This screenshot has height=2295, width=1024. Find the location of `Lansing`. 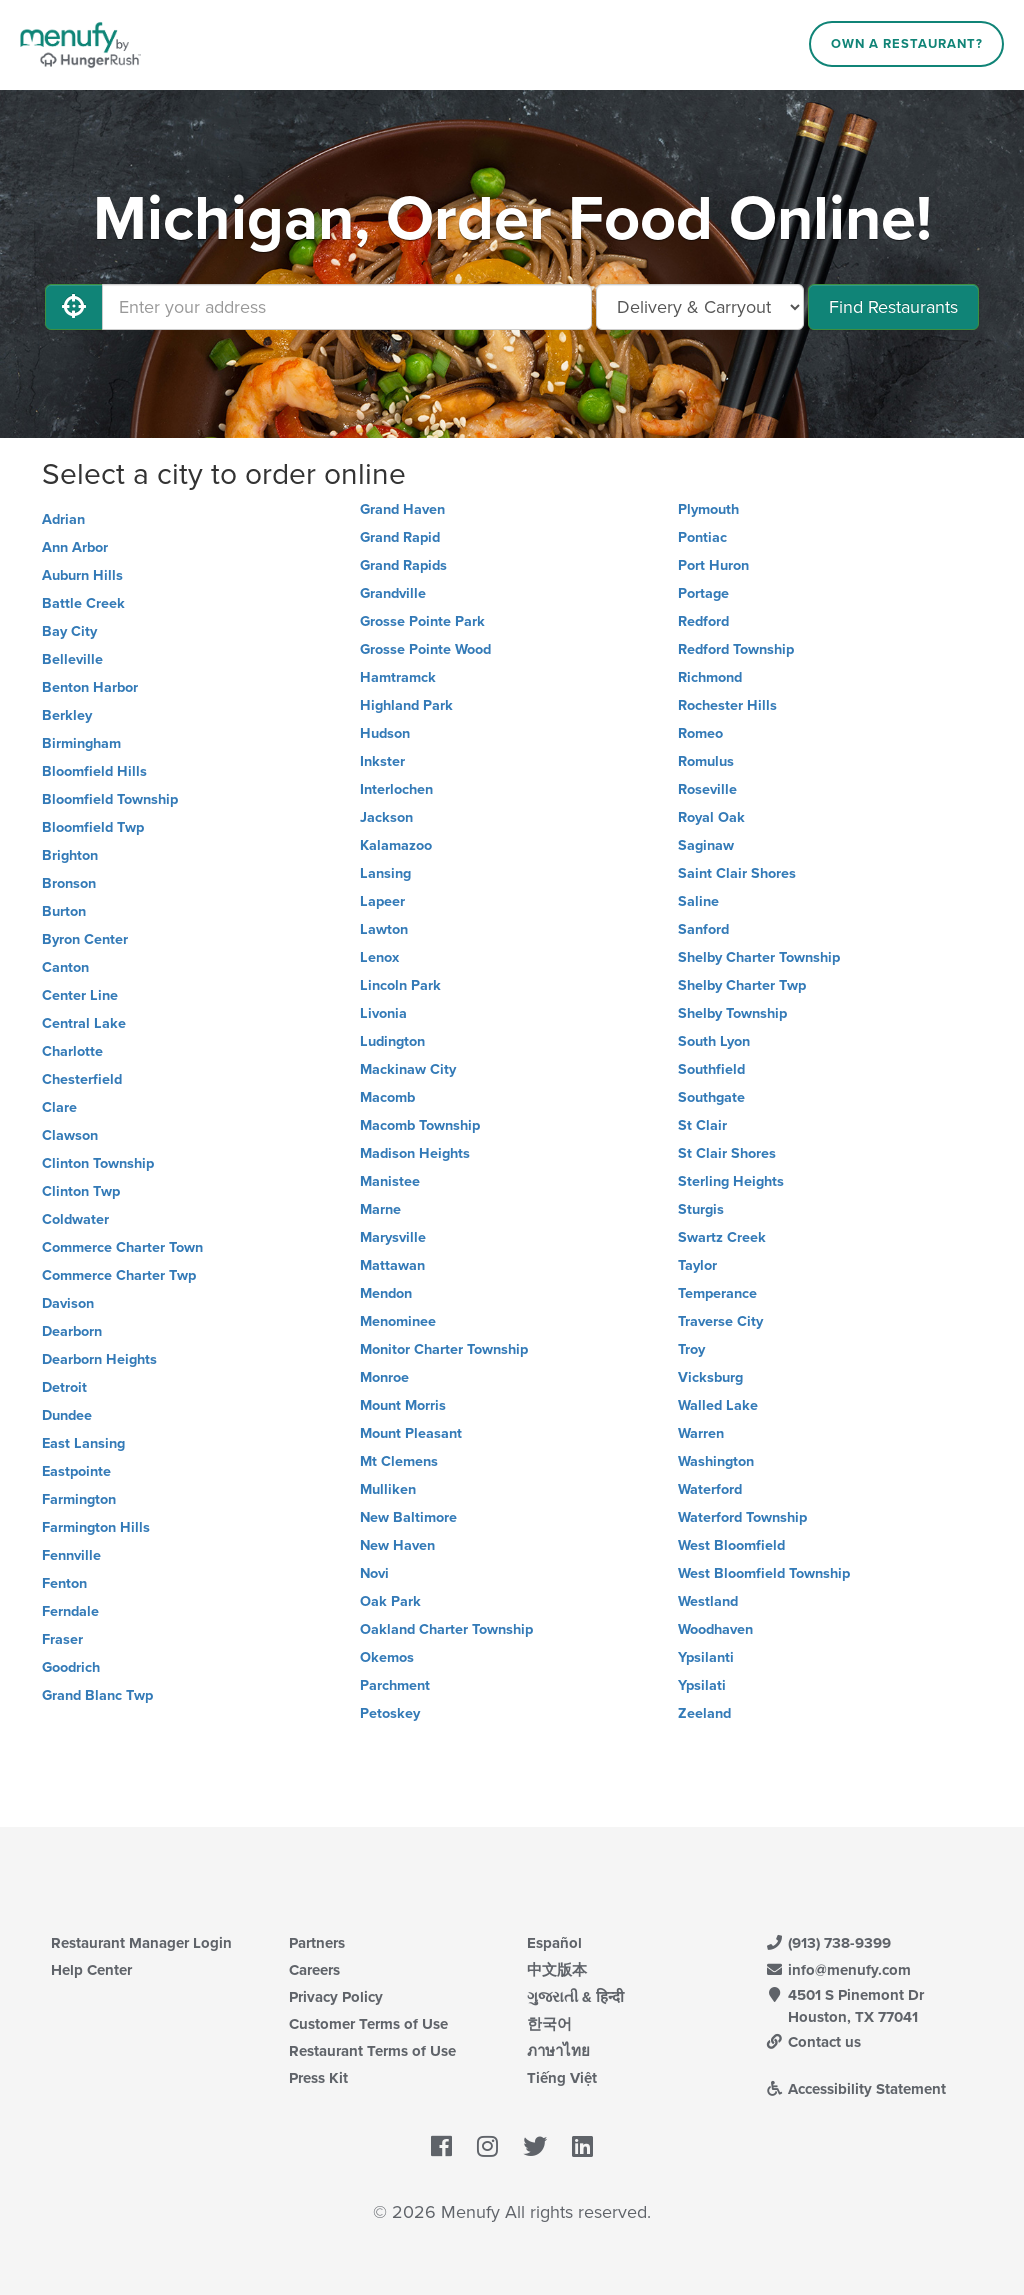

Lansing is located at coordinates (385, 873).